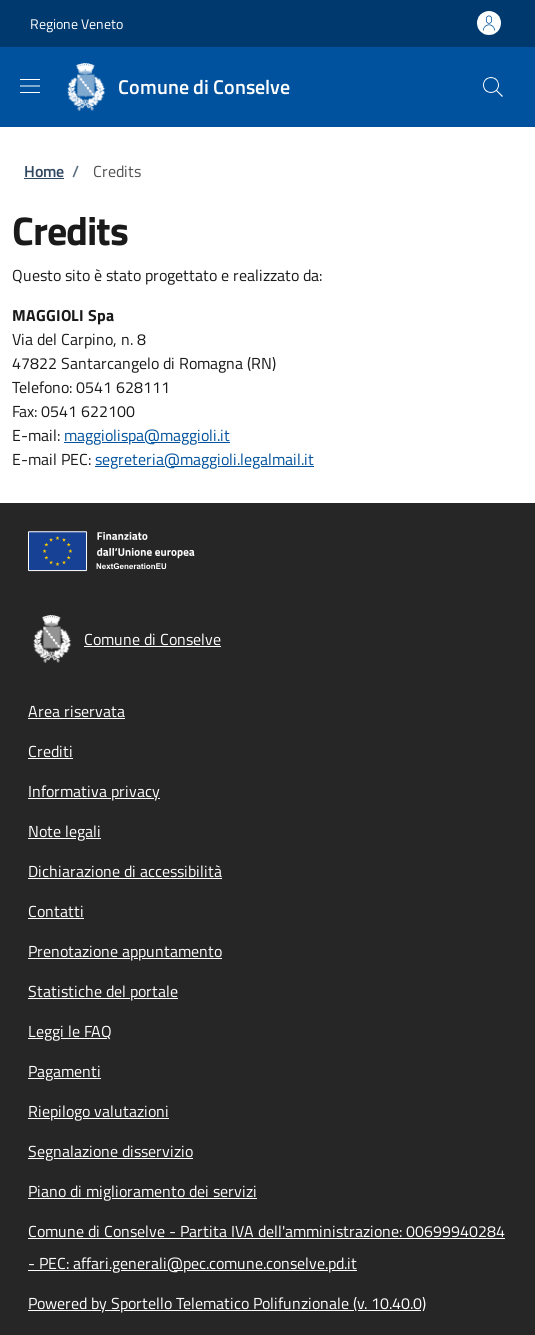  I want to click on Crediti, so click(50, 751).